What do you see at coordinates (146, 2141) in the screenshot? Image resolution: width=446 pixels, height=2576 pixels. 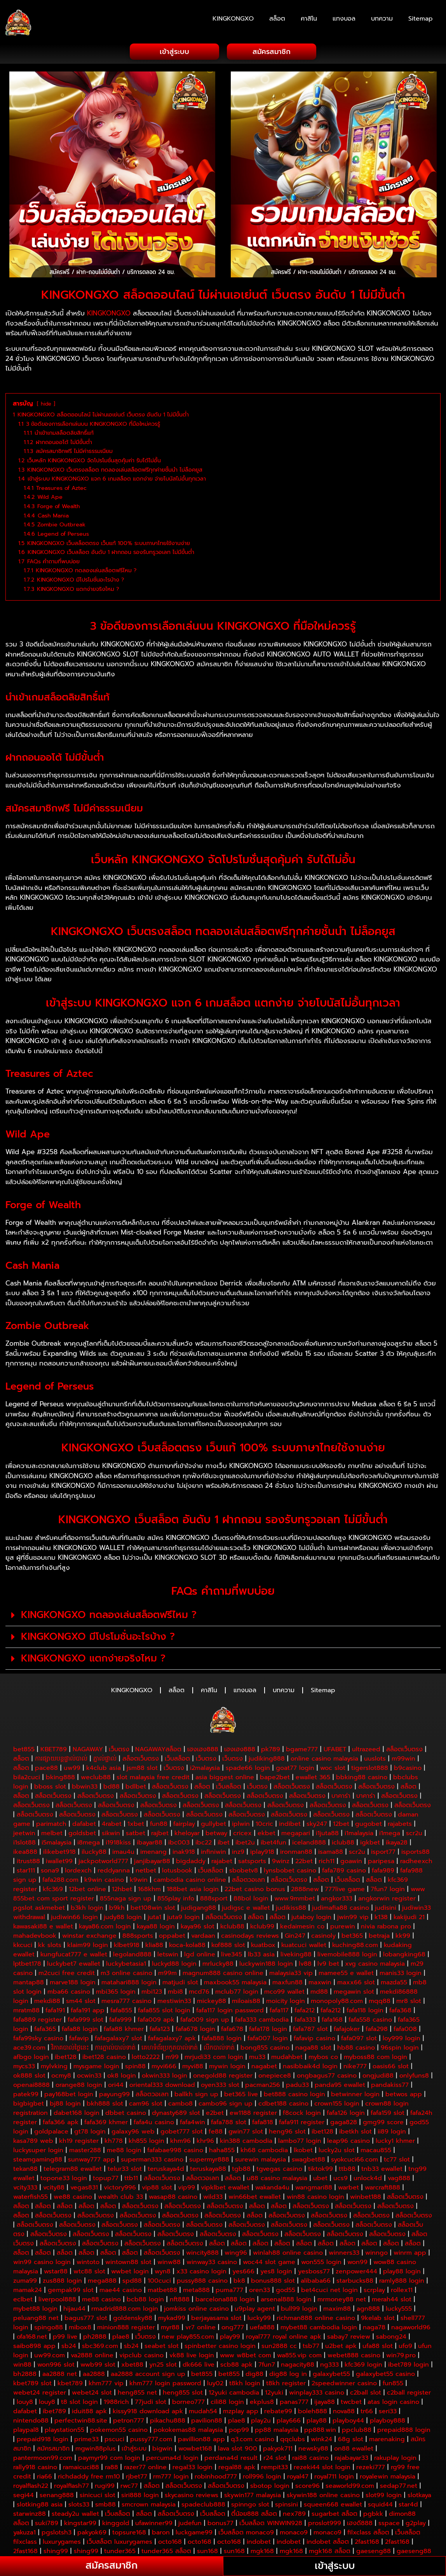 I see `kh855 login` at bounding box center [146, 2141].